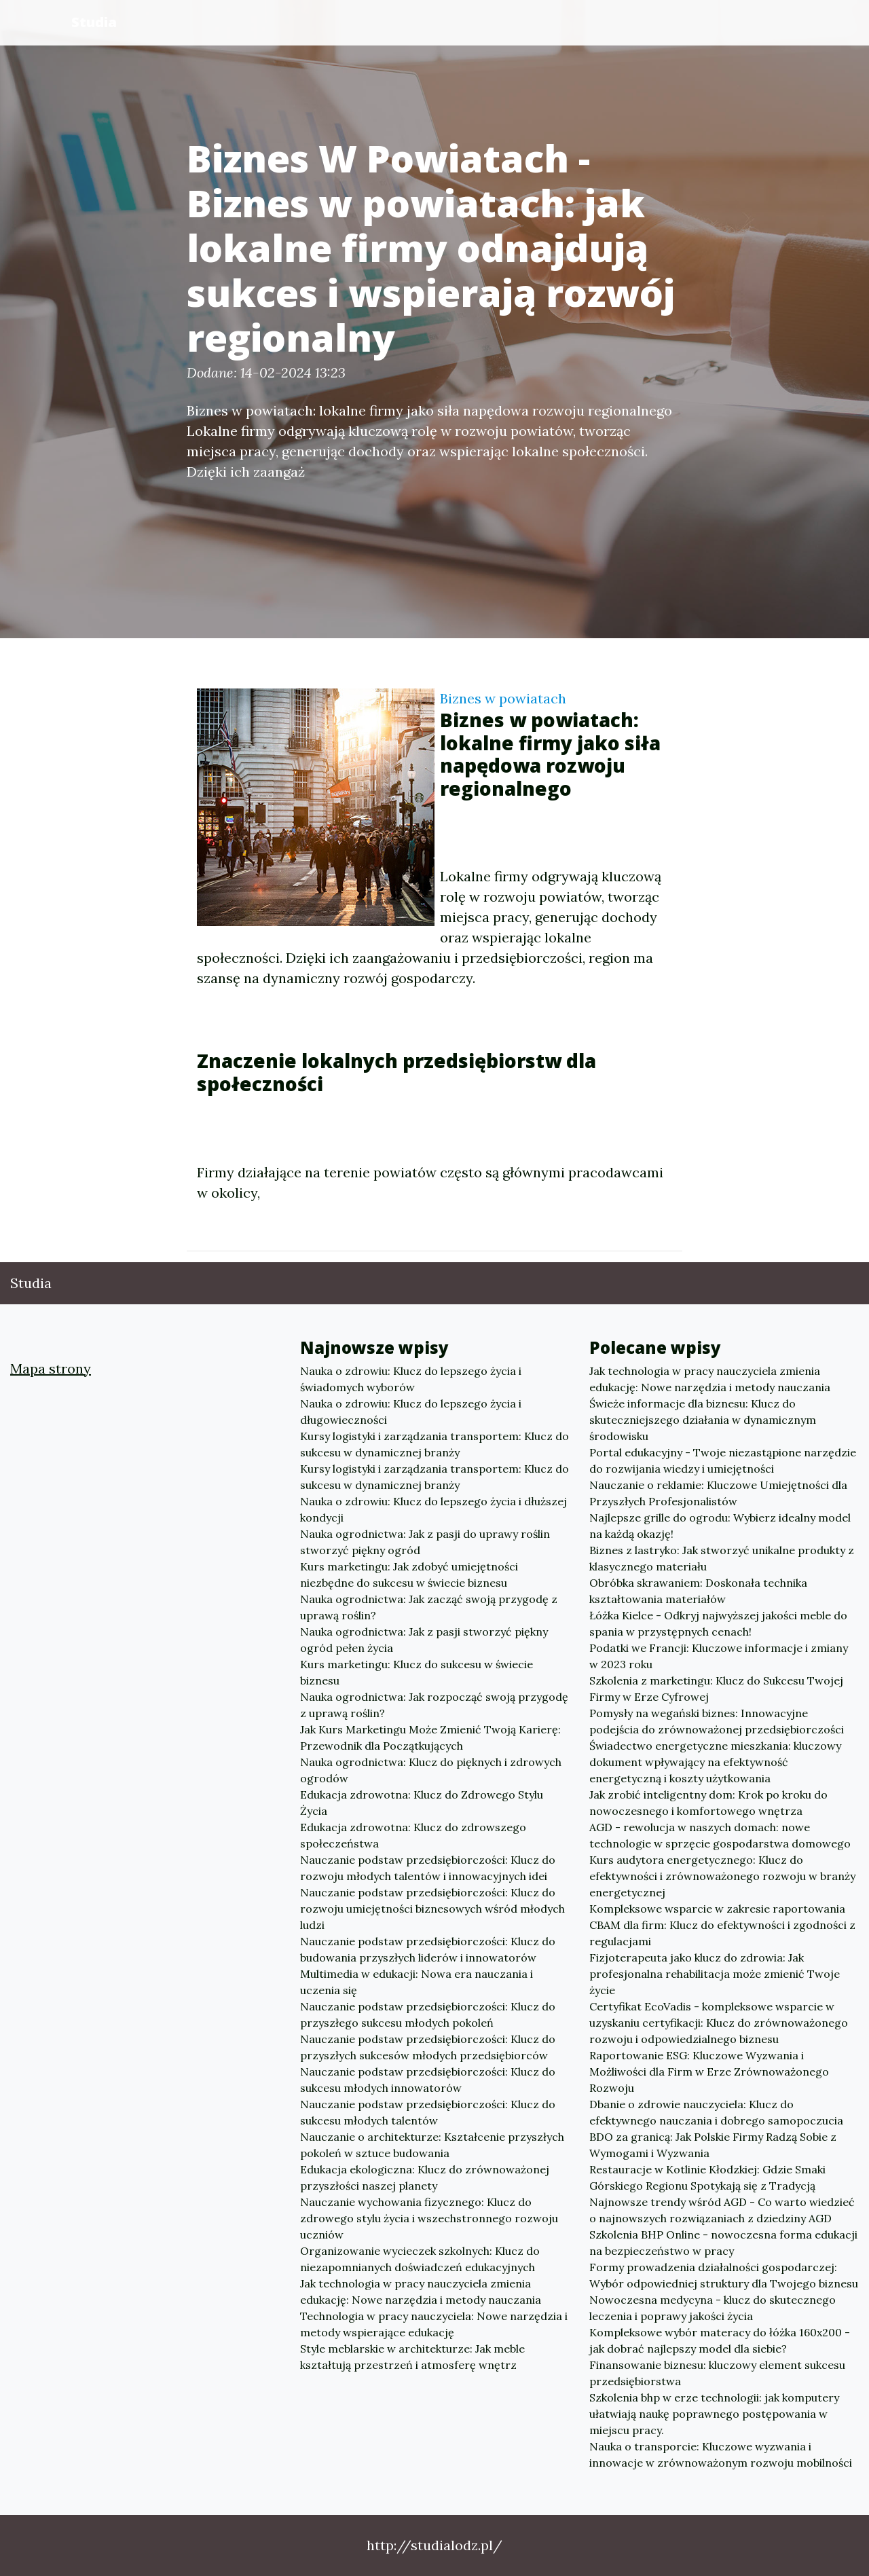  Describe the element at coordinates (503, 698) in the screenshot. I see `Biznes w powiatach` at that location.